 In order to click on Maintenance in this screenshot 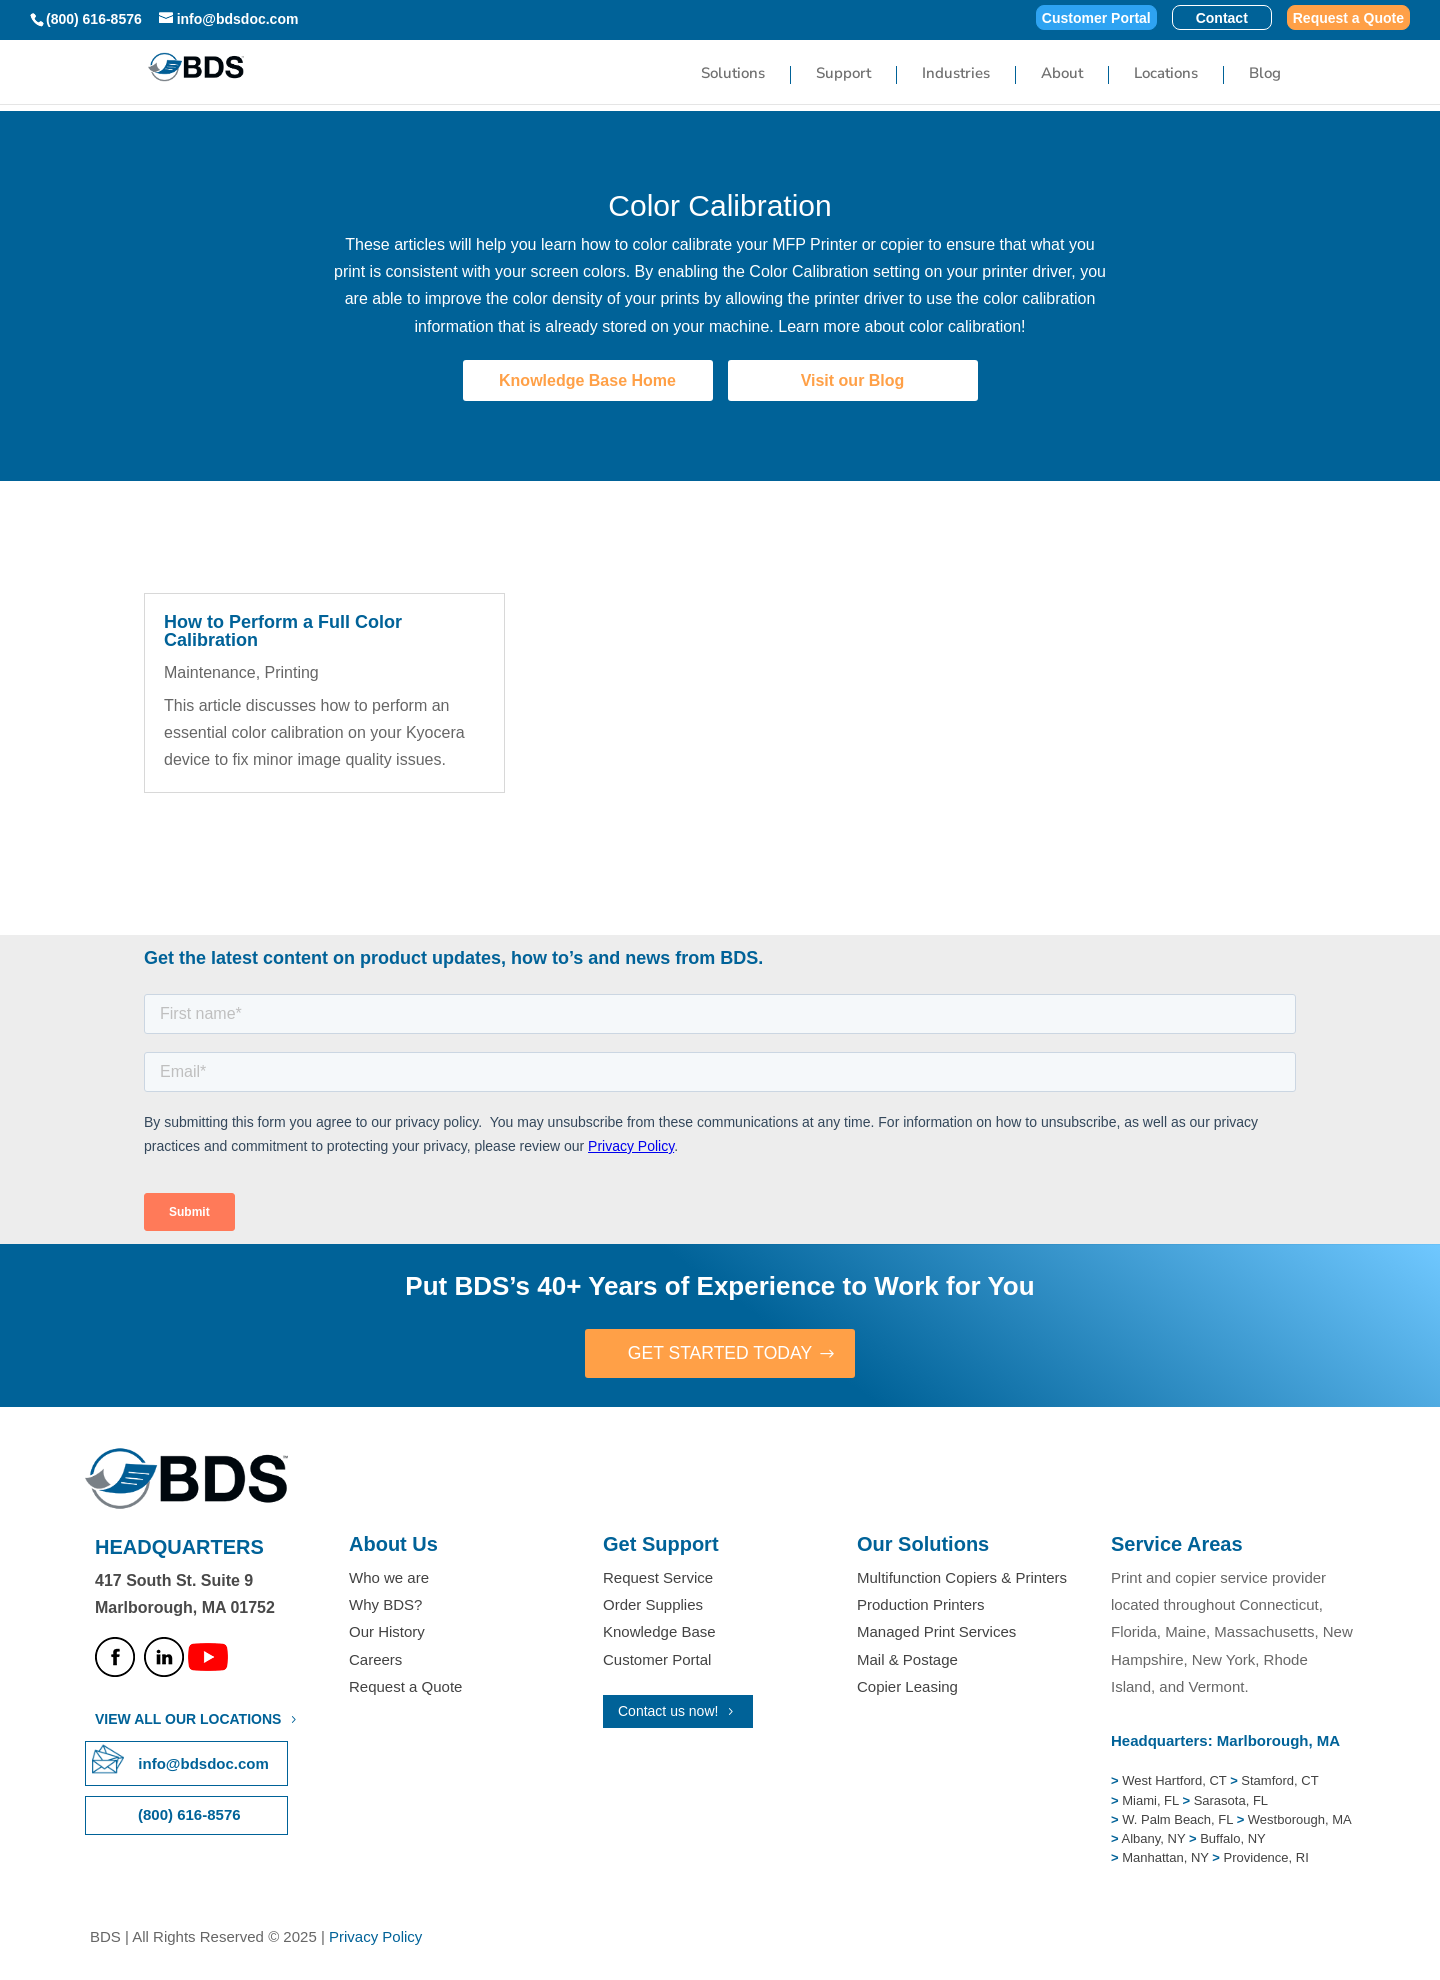, I will do `click(210, 672)`.